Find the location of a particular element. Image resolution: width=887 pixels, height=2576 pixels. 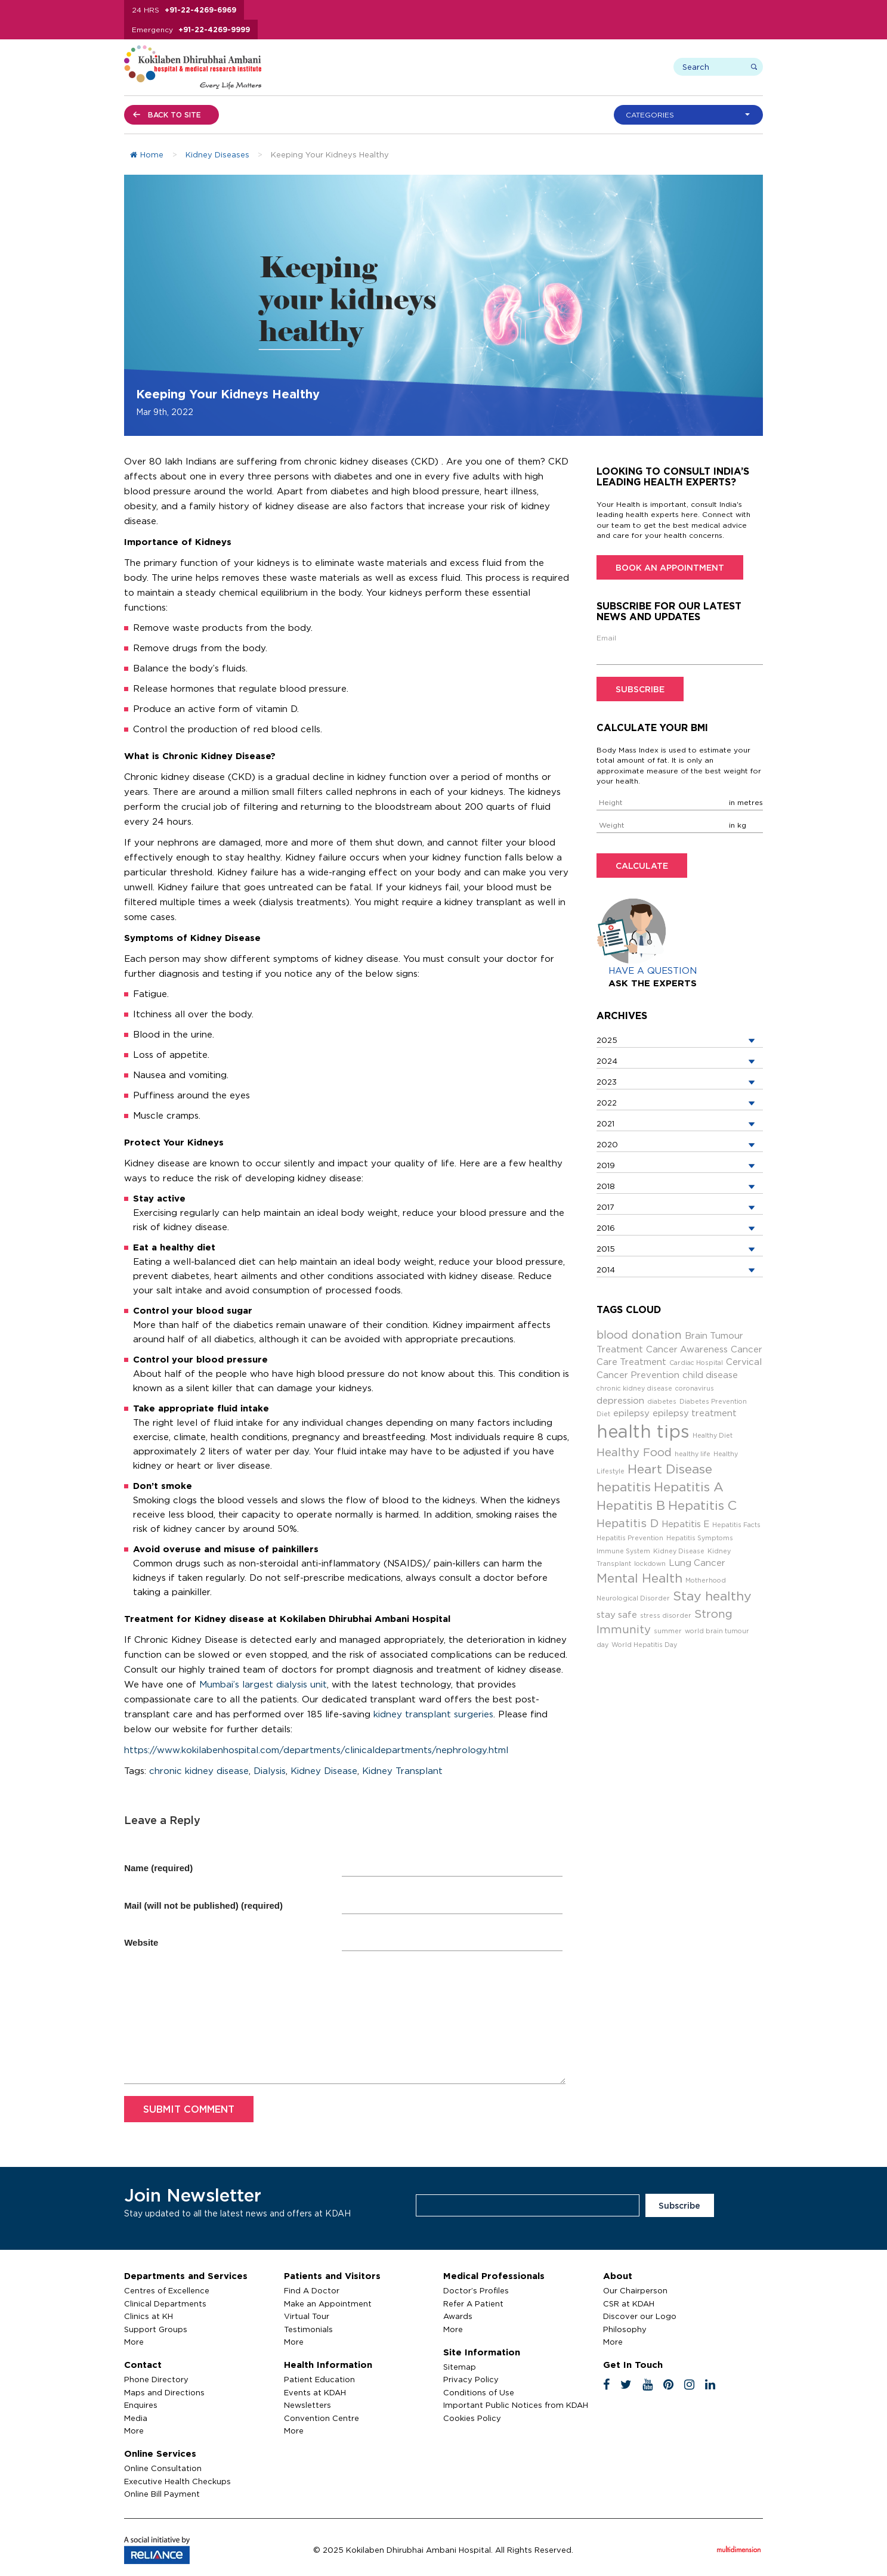

Lung Cancer [Lung Cancer (3 items)] is located at coordinates (697, 1563).